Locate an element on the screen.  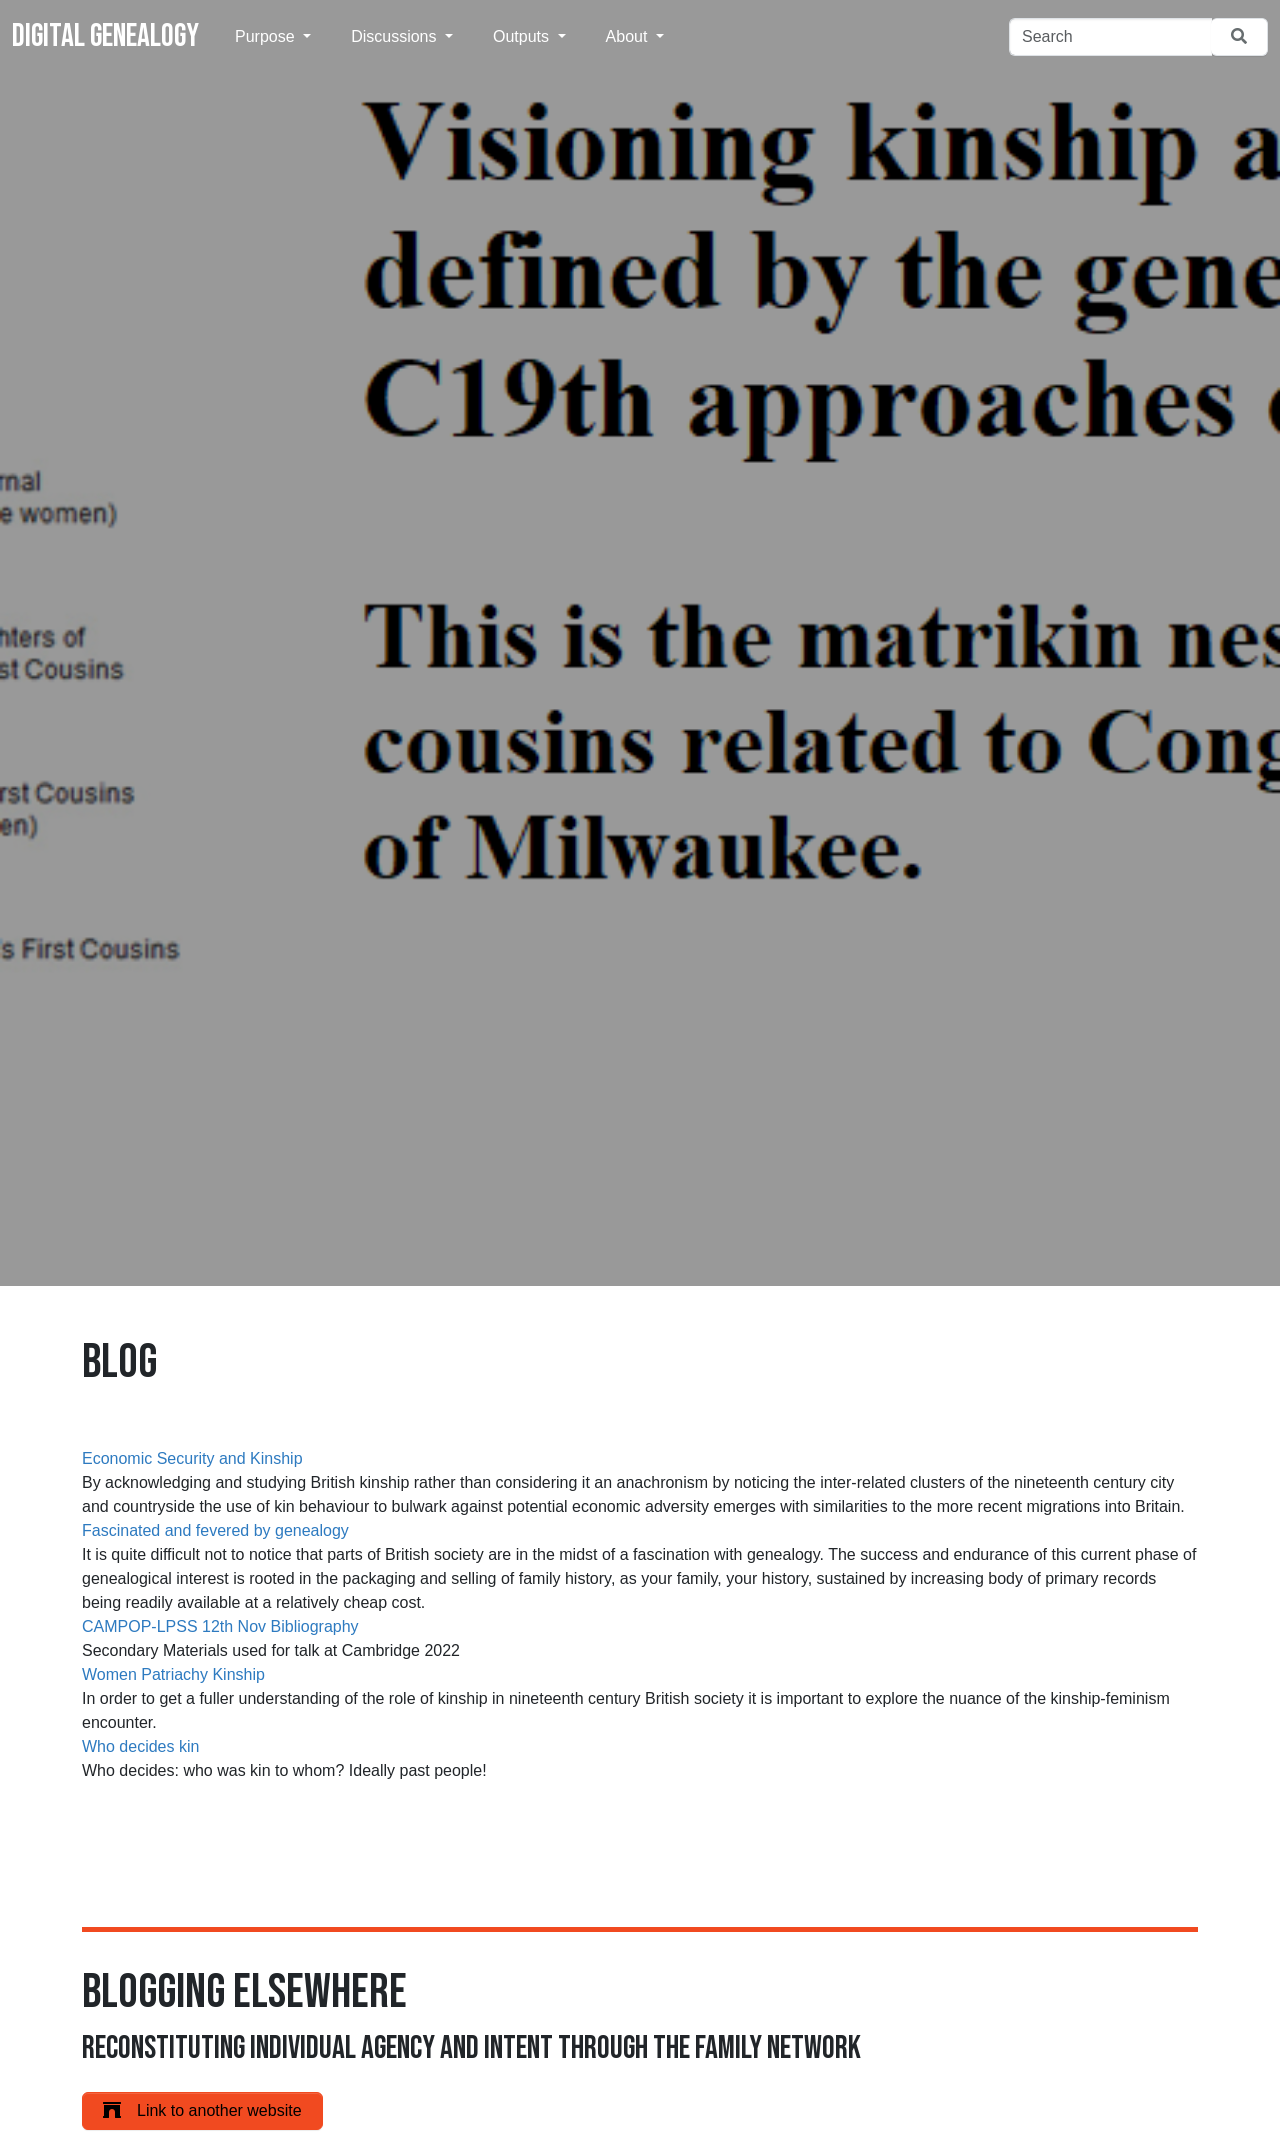
About is located at coordinates (629, 36).